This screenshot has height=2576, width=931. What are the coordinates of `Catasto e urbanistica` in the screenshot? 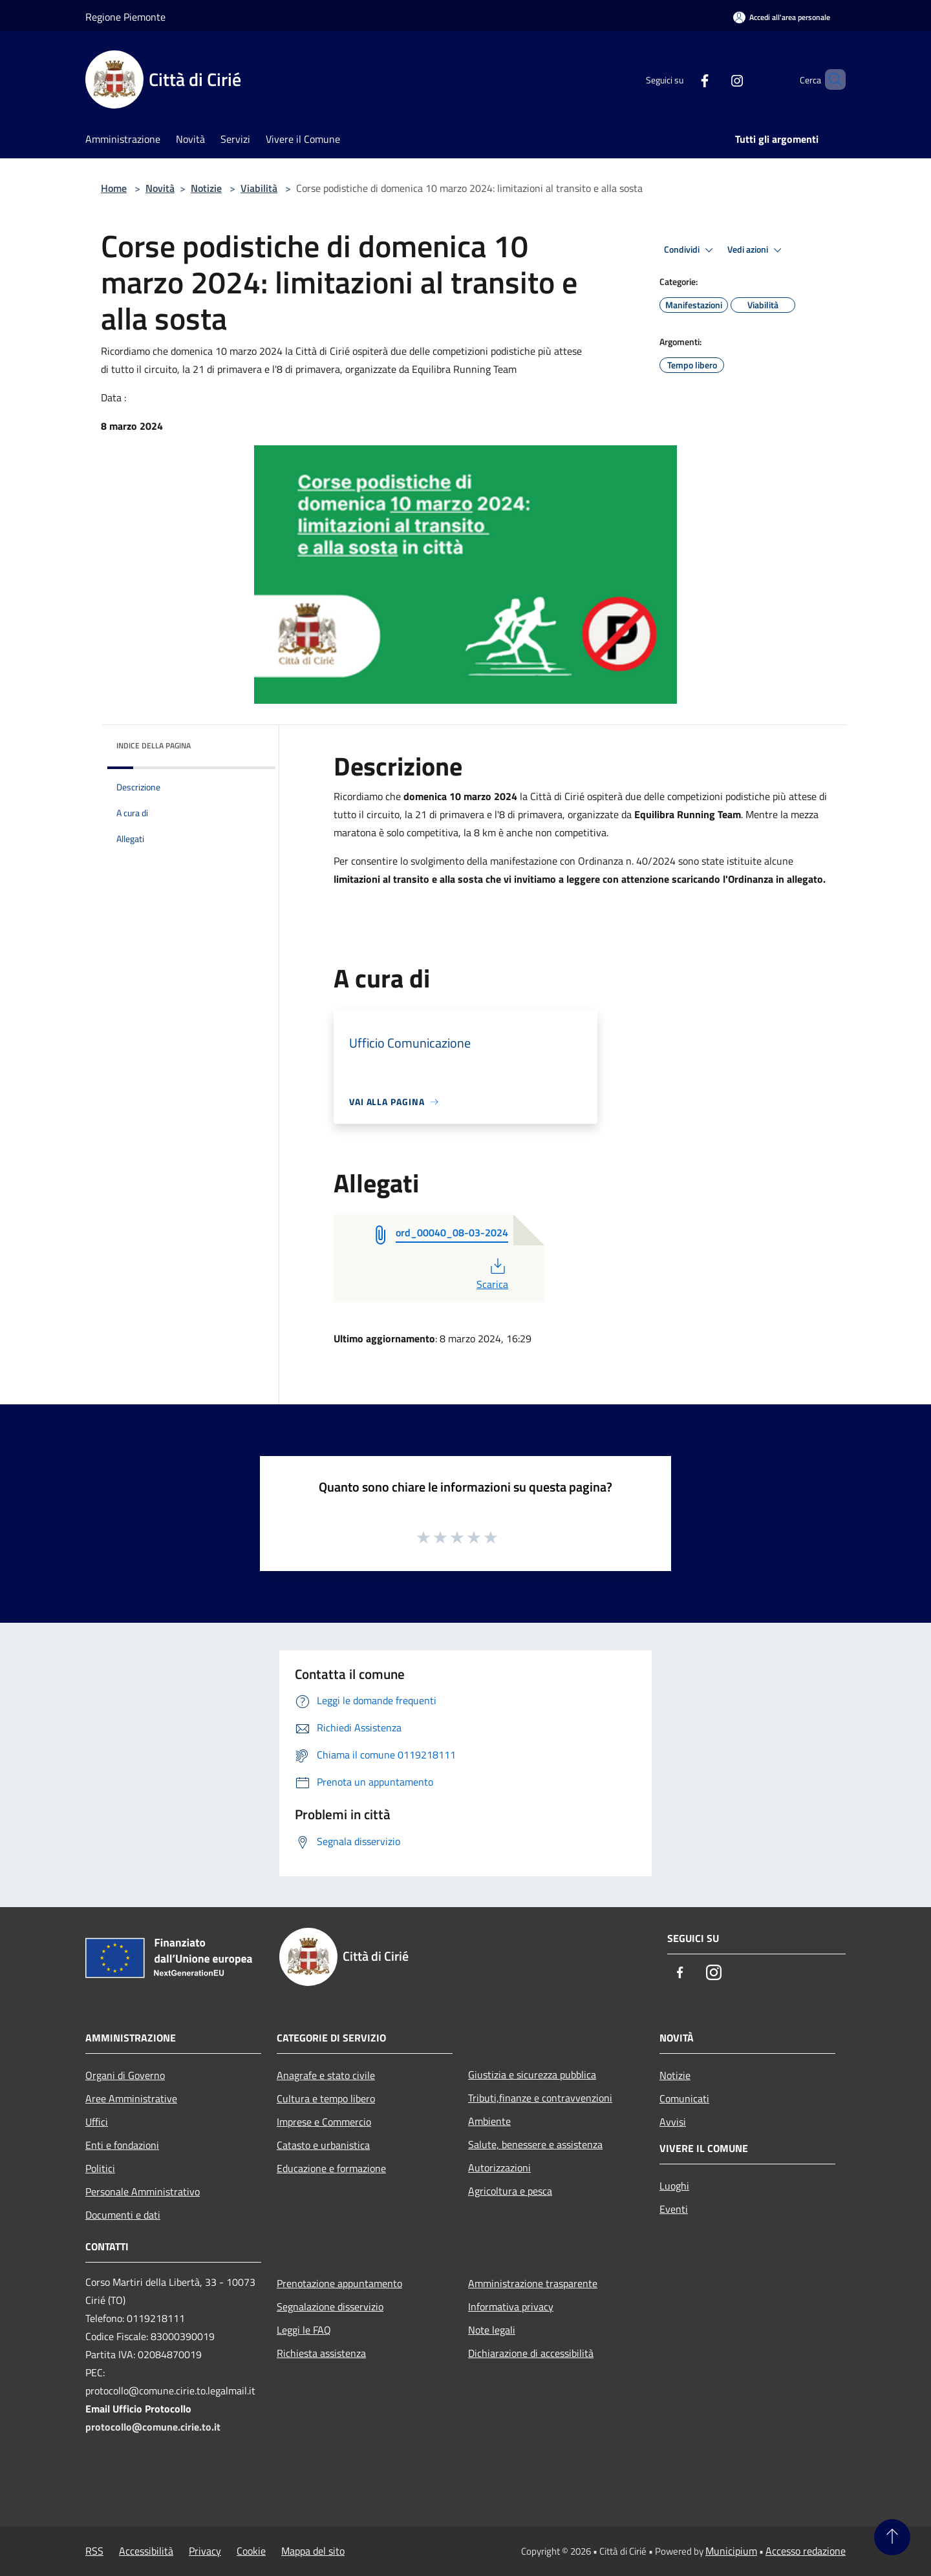 It's located at (323, 2145).